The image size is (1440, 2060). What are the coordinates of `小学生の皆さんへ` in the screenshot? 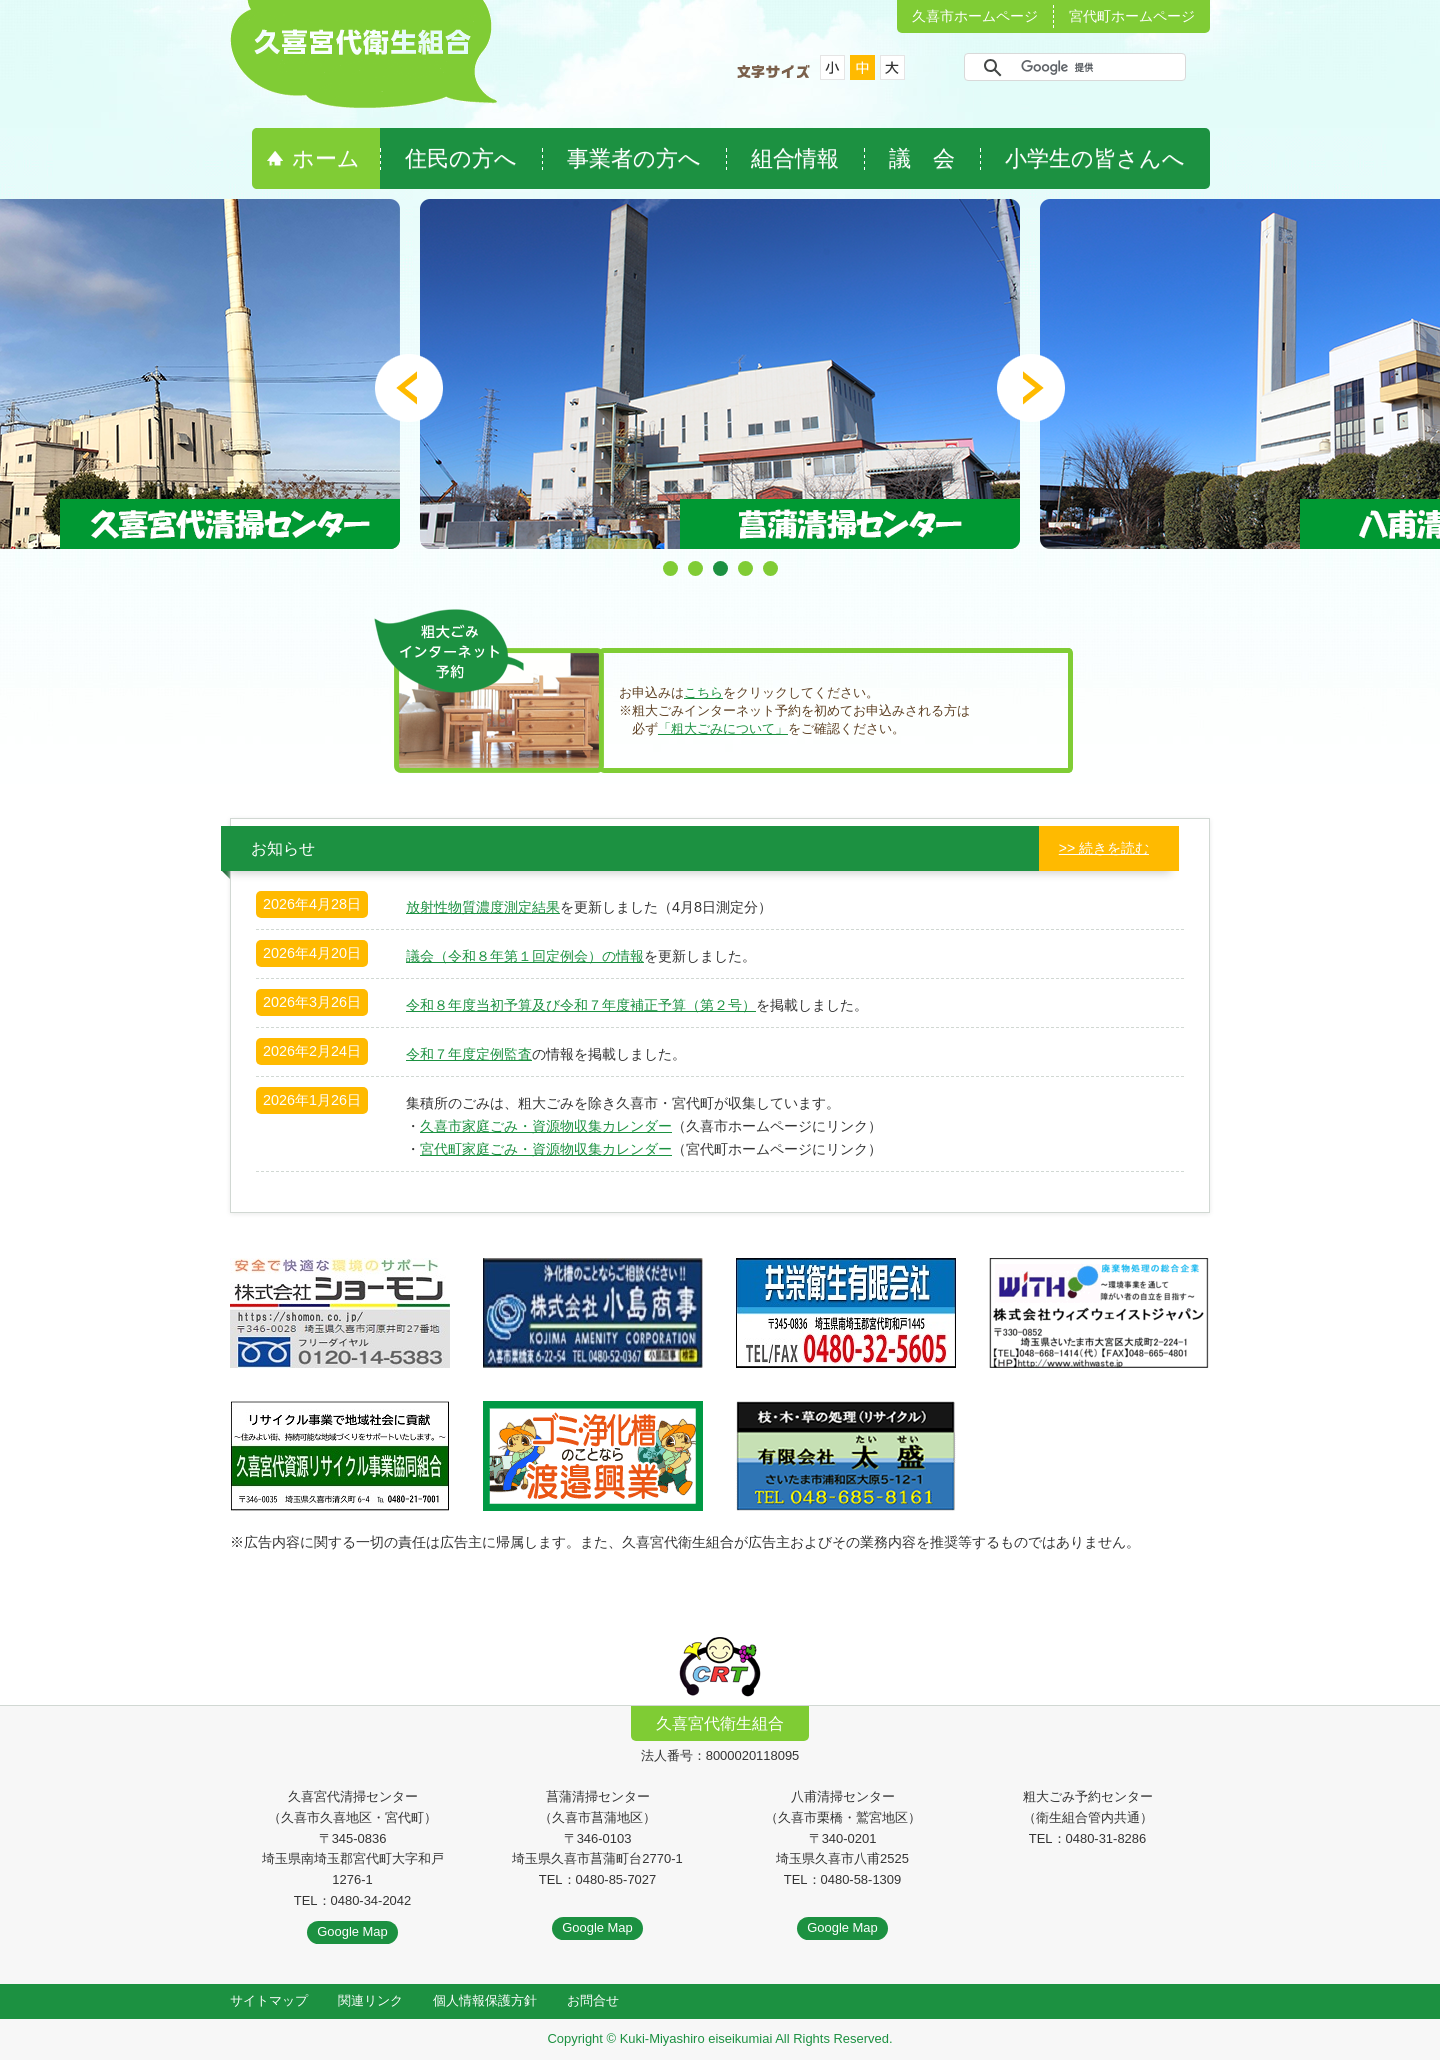 It's located at (1095, 158).